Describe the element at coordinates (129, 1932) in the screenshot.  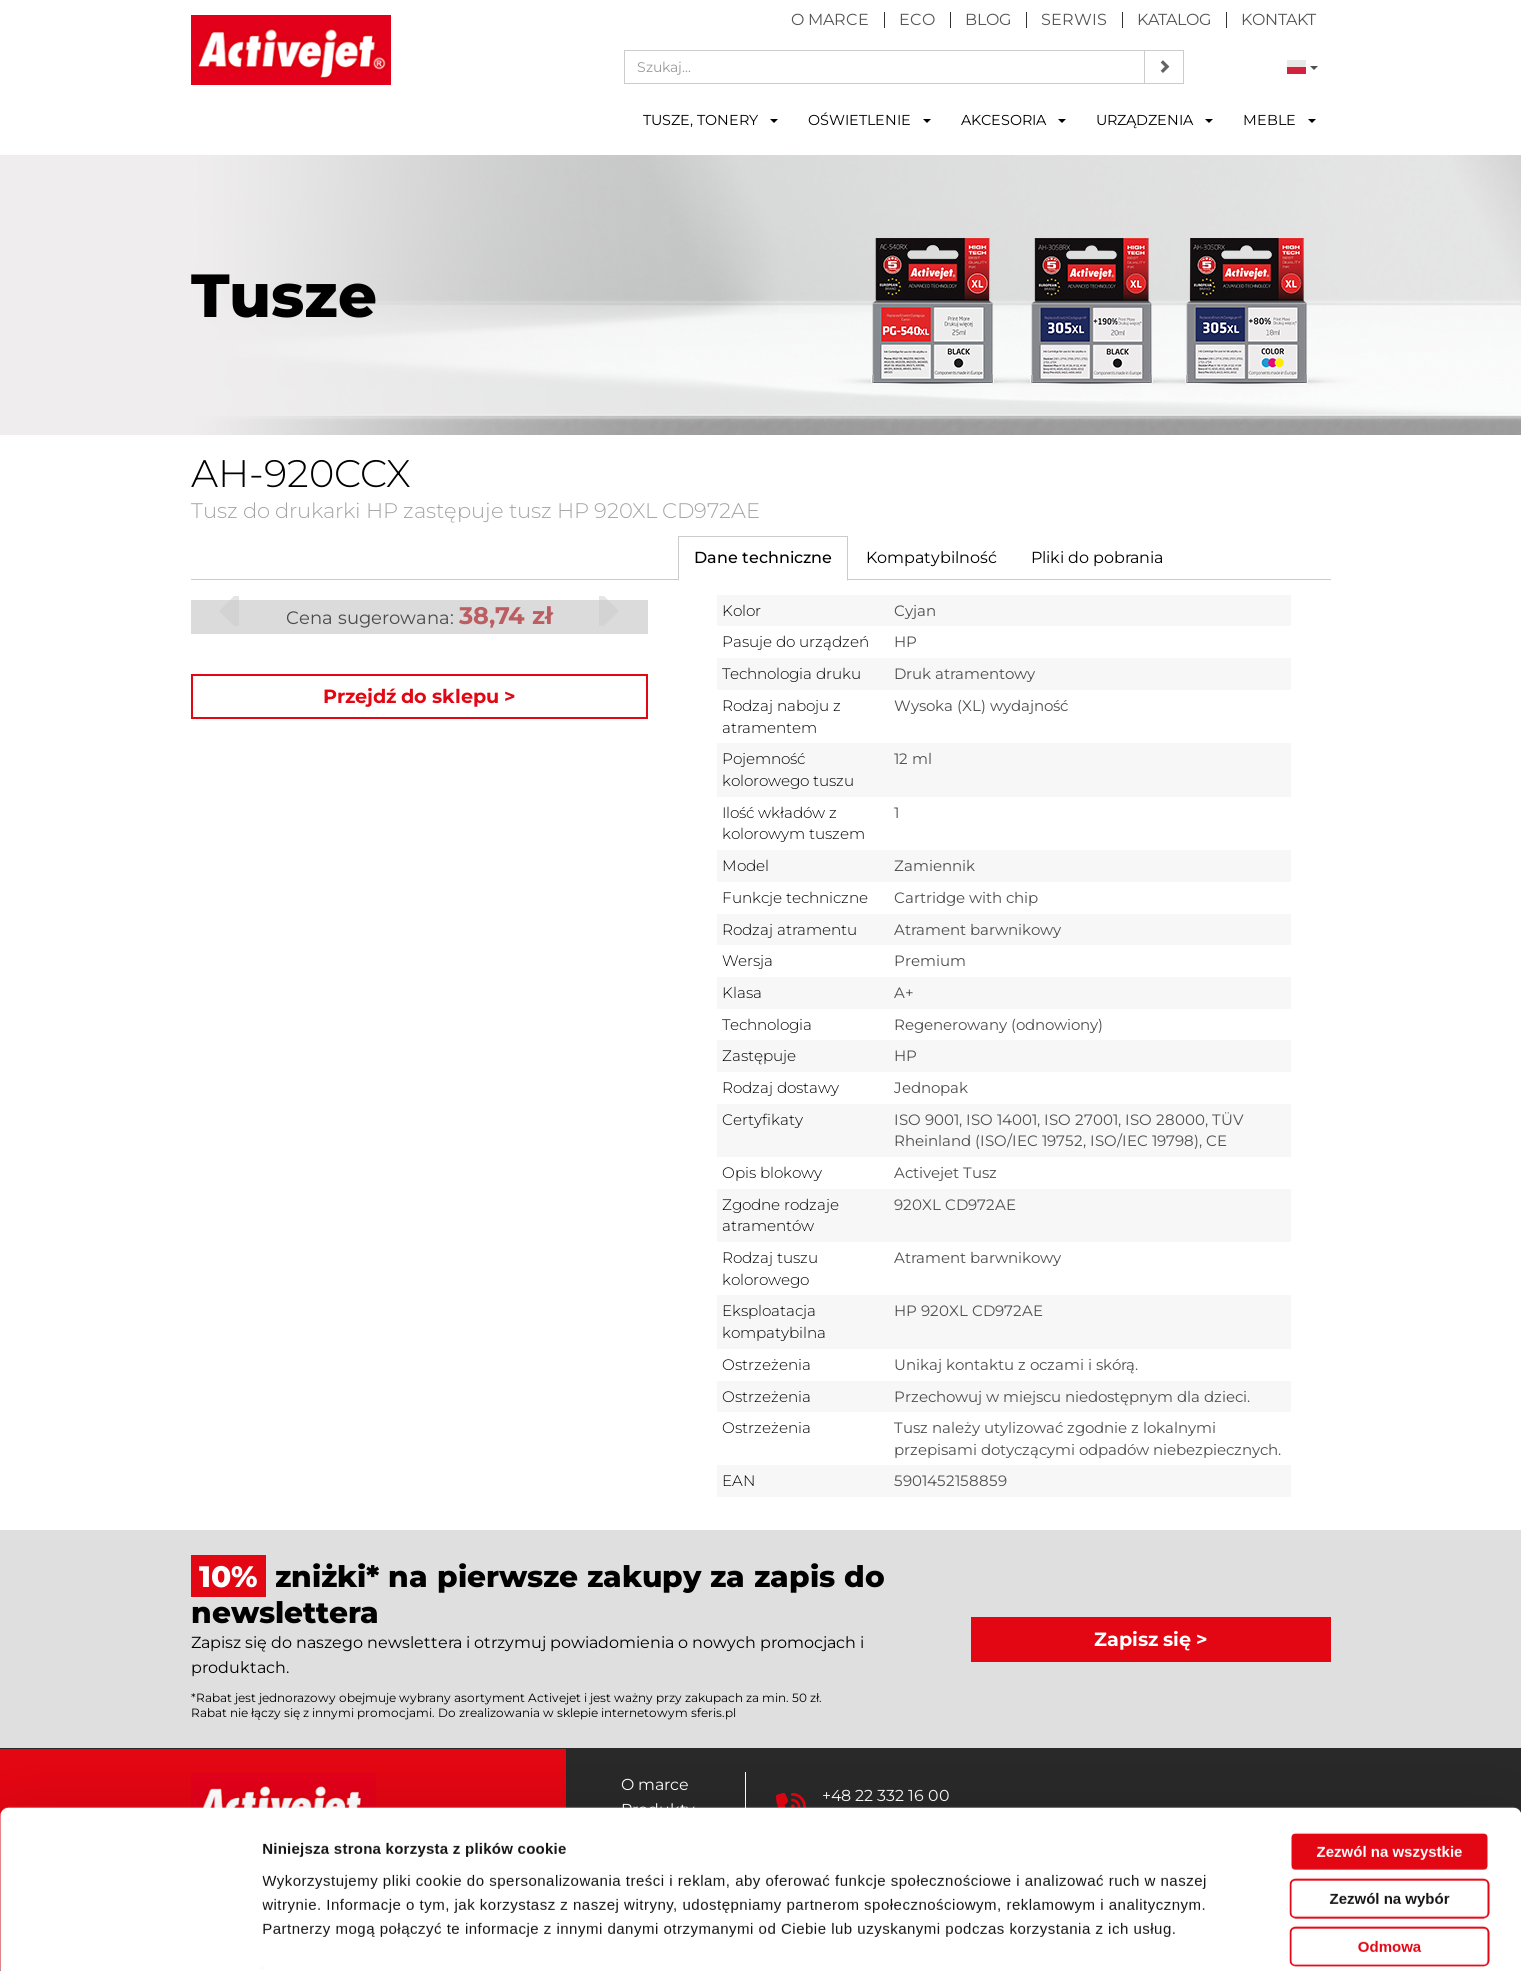
I see `[Cookiebot by Usercentrics - opens in a new window]` at that location.